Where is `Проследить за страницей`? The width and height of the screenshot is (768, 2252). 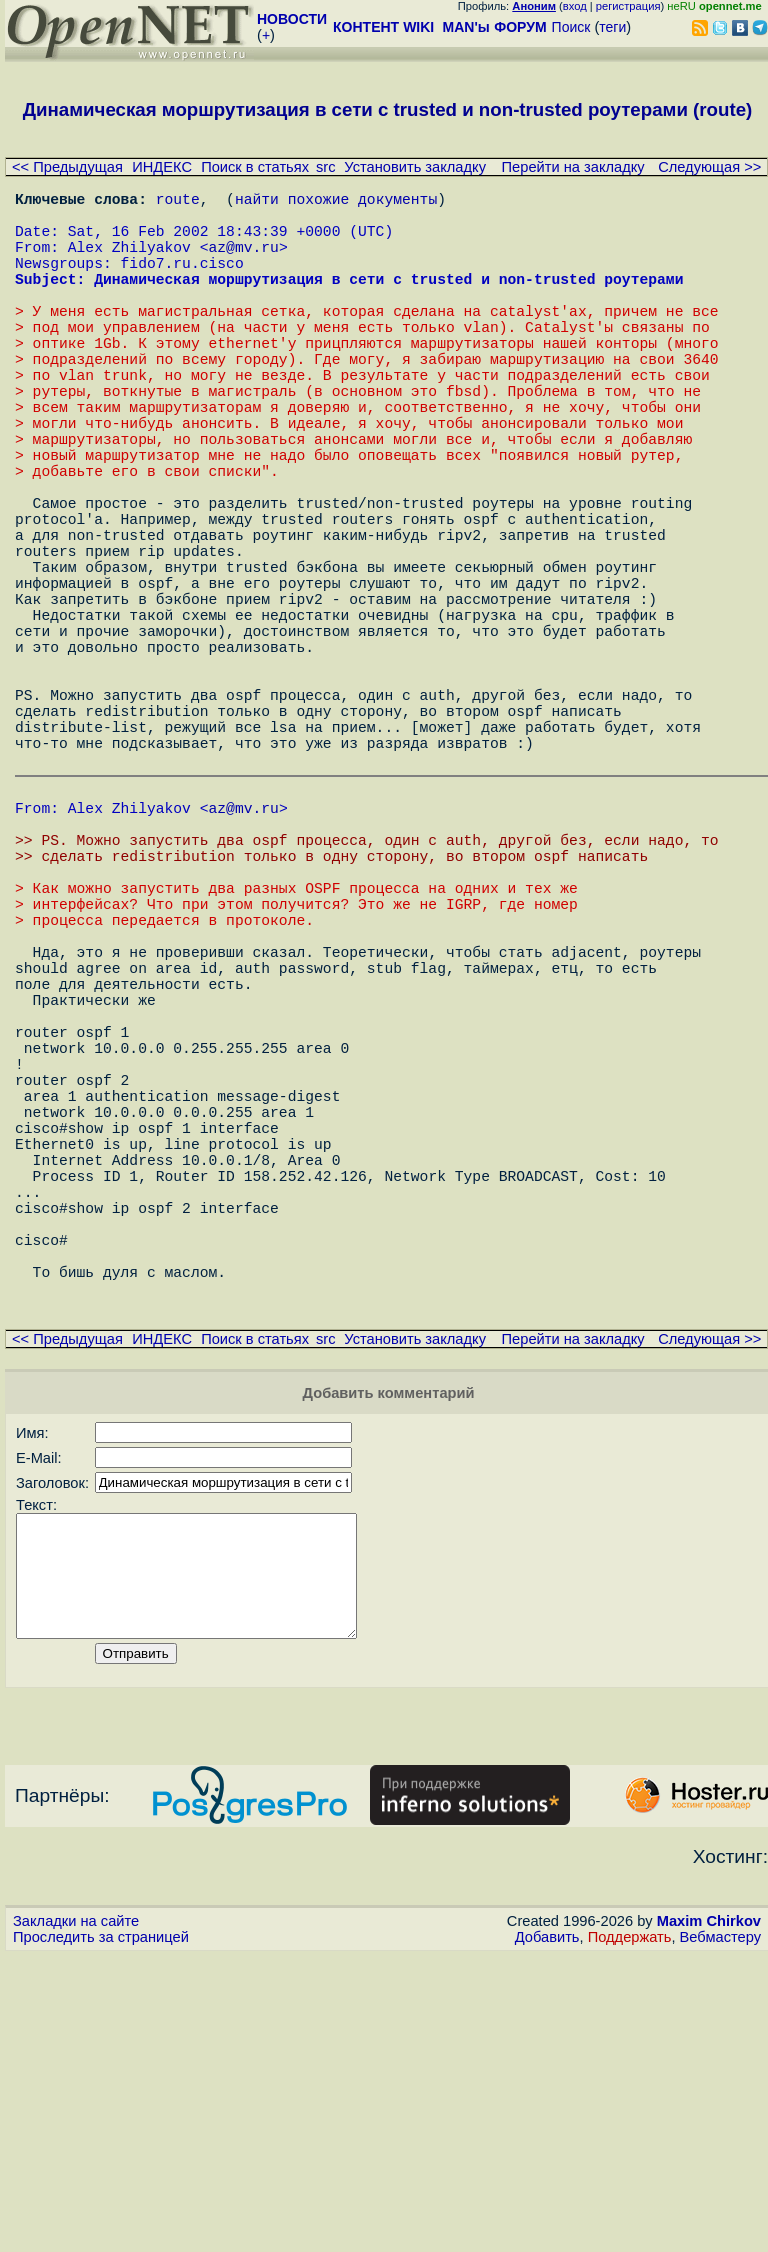
Проследить за страницей is located at coordinates (101, 2233).